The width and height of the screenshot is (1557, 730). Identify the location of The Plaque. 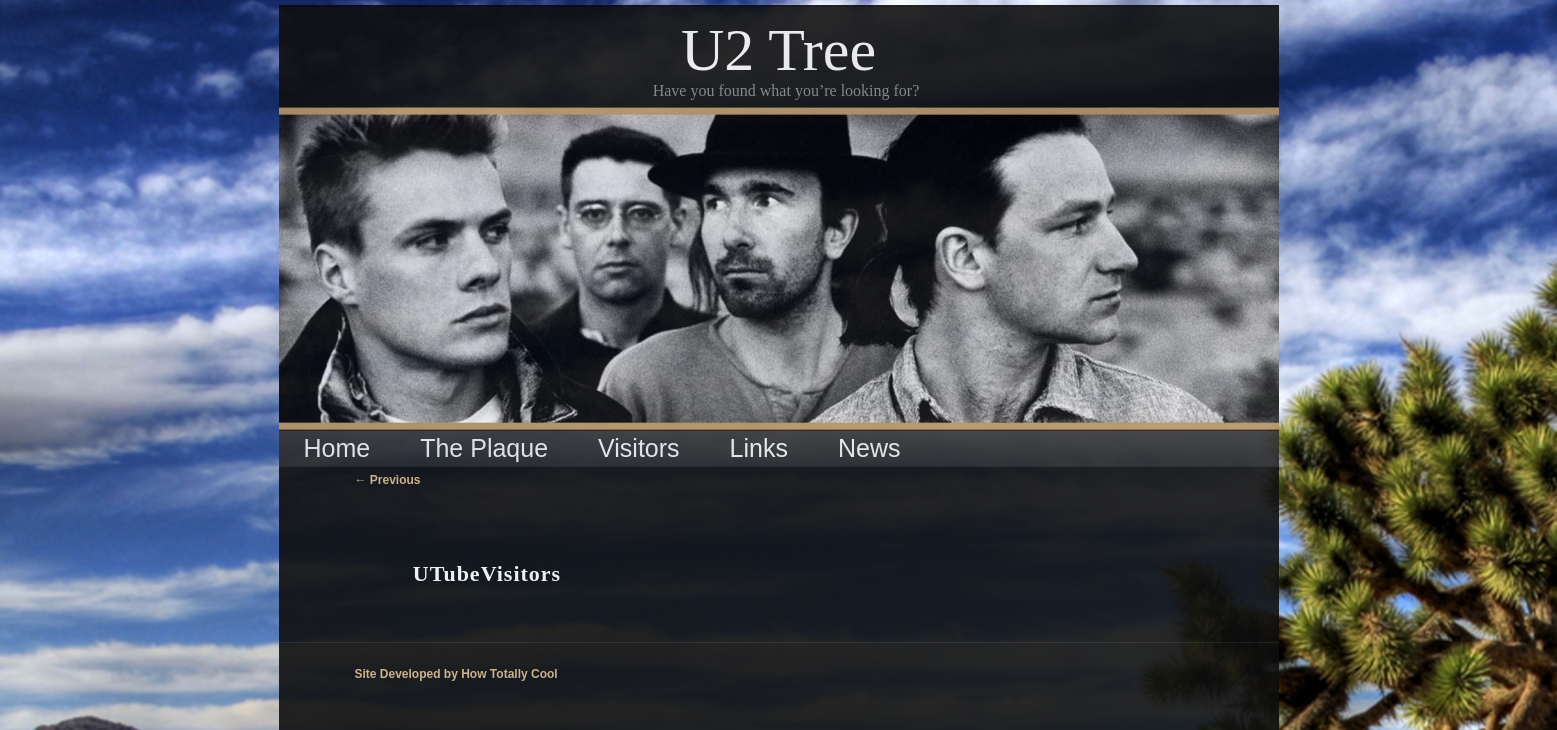
(484, 448).